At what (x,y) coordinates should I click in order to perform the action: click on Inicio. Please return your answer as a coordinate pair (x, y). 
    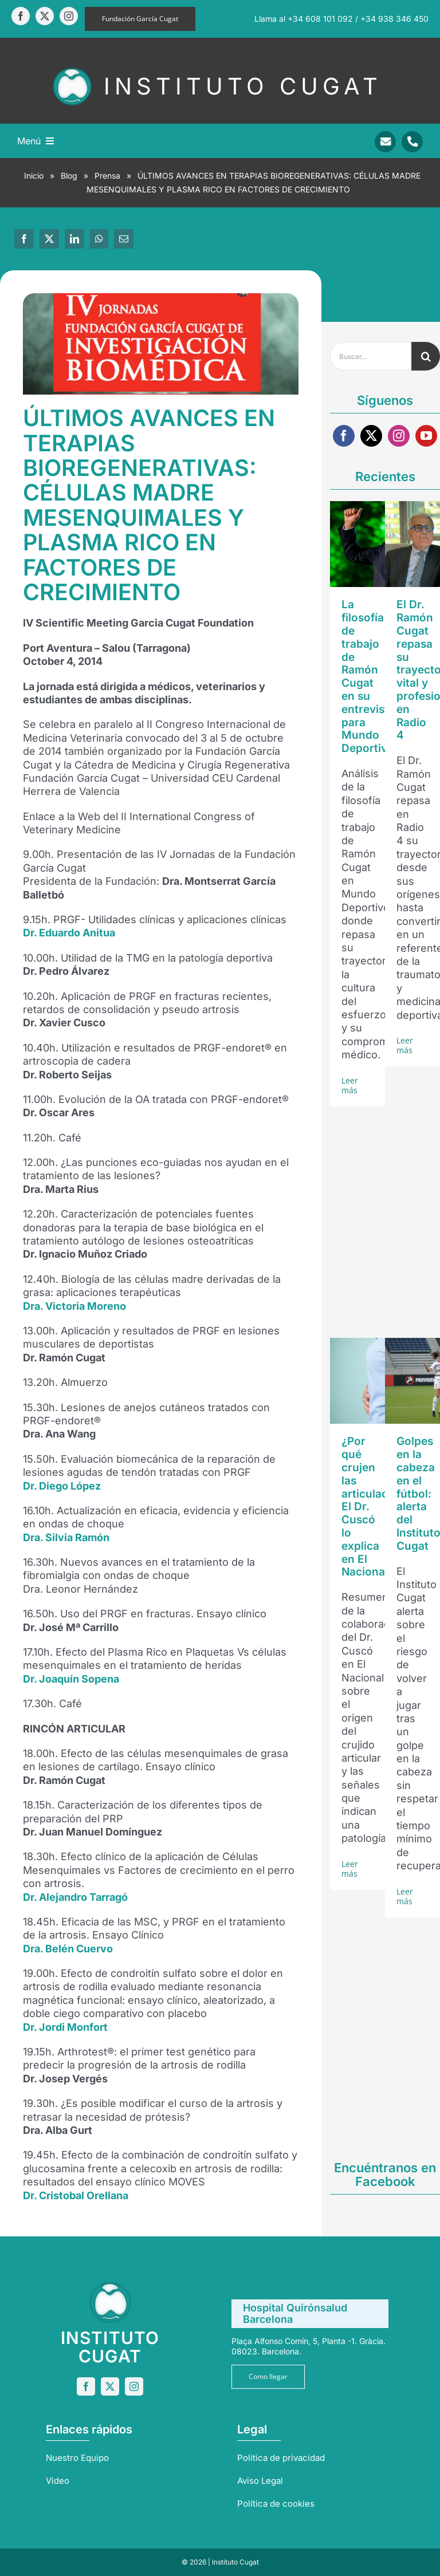
    Looking at the image, I should click on (34, 175).